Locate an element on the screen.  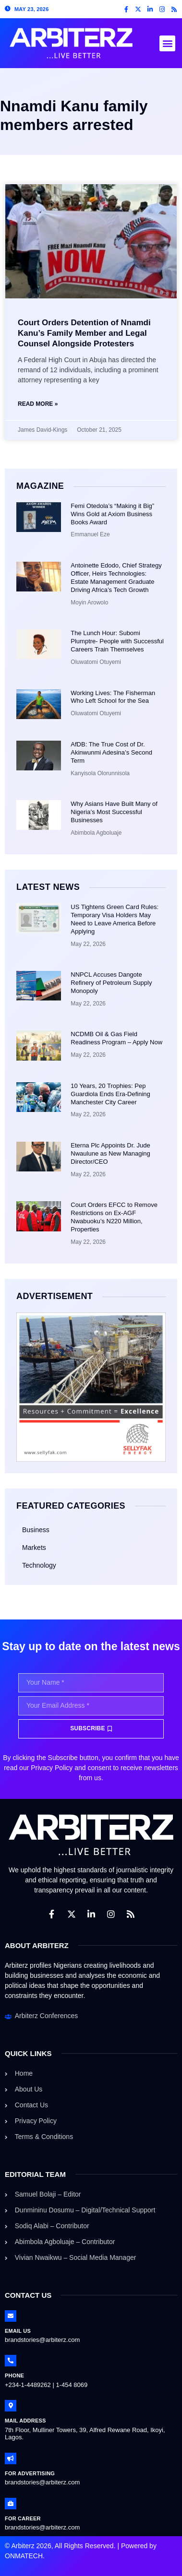
US Tightens Green Card Rules: Temporary Visa Holders May Need to Leave America Before Applying is located at coordinates (114, 919).